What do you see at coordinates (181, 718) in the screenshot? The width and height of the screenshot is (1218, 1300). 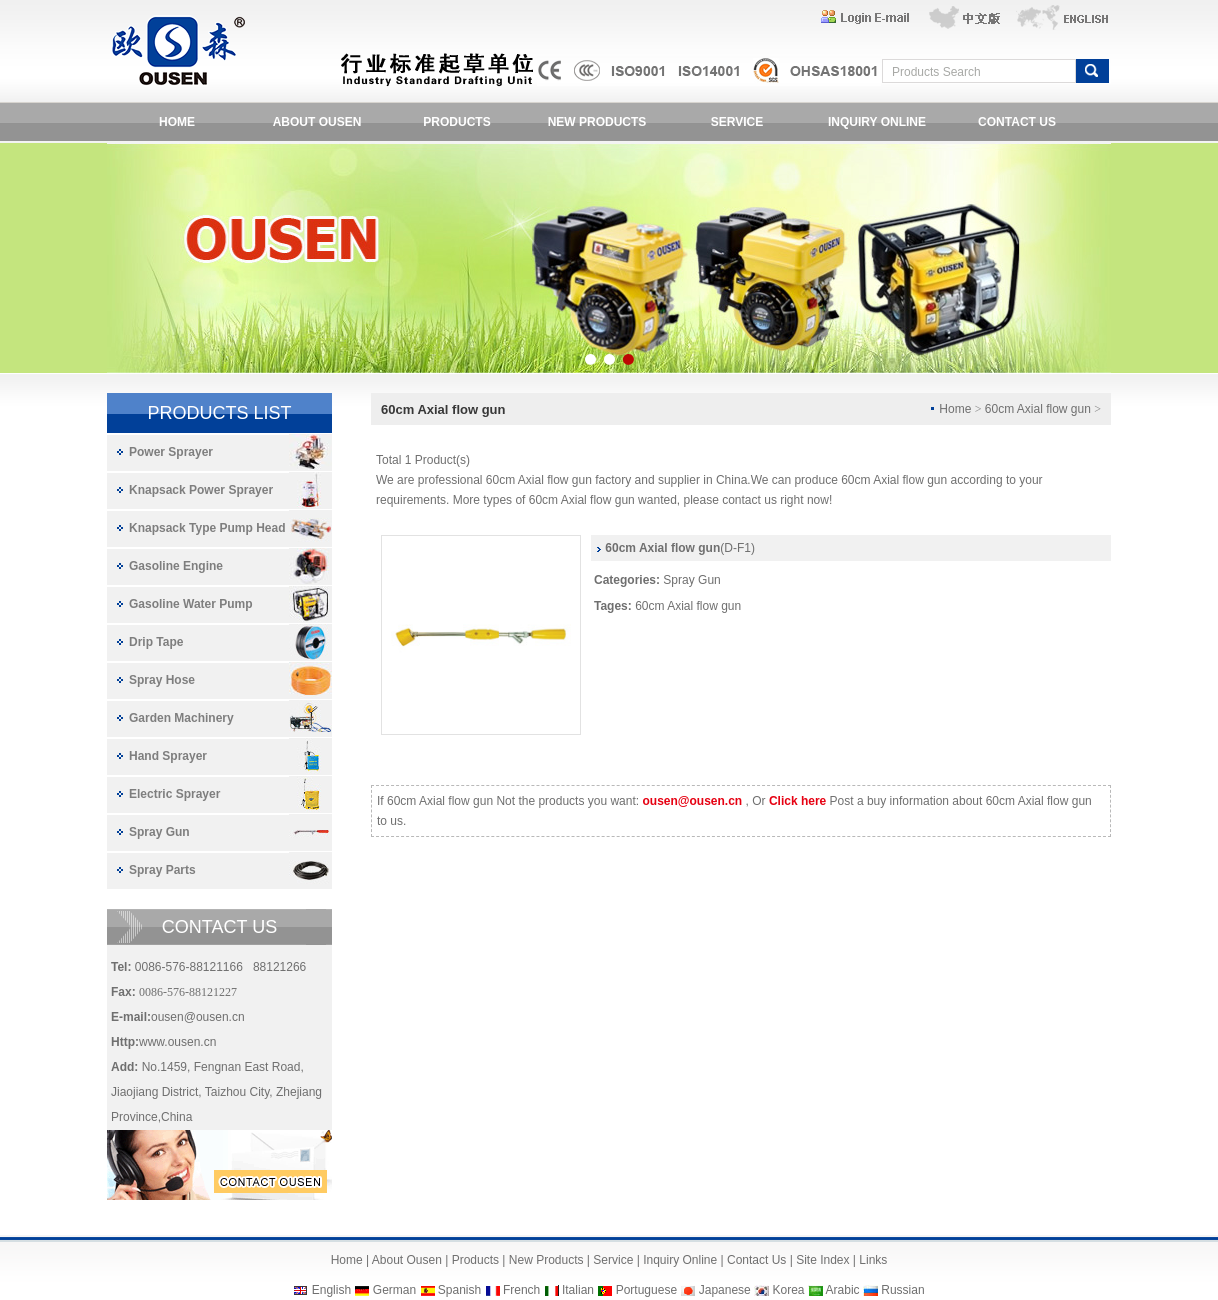 I see `Garden Machinery` at bounding box center [181, 718].